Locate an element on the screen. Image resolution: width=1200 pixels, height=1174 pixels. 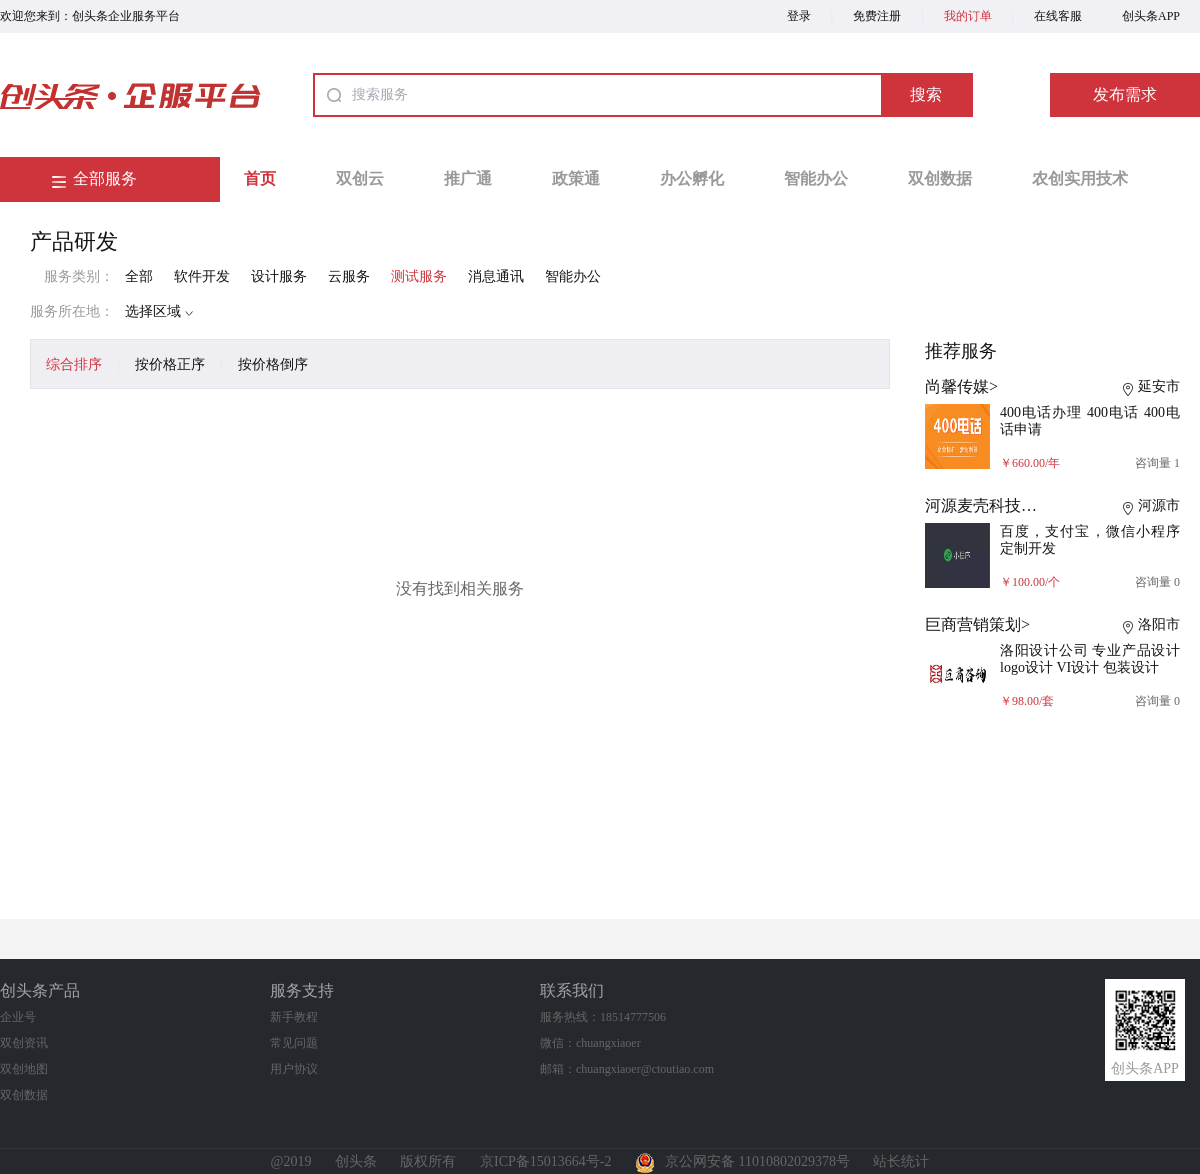
软件开发 is located at coordinates (202, 276).